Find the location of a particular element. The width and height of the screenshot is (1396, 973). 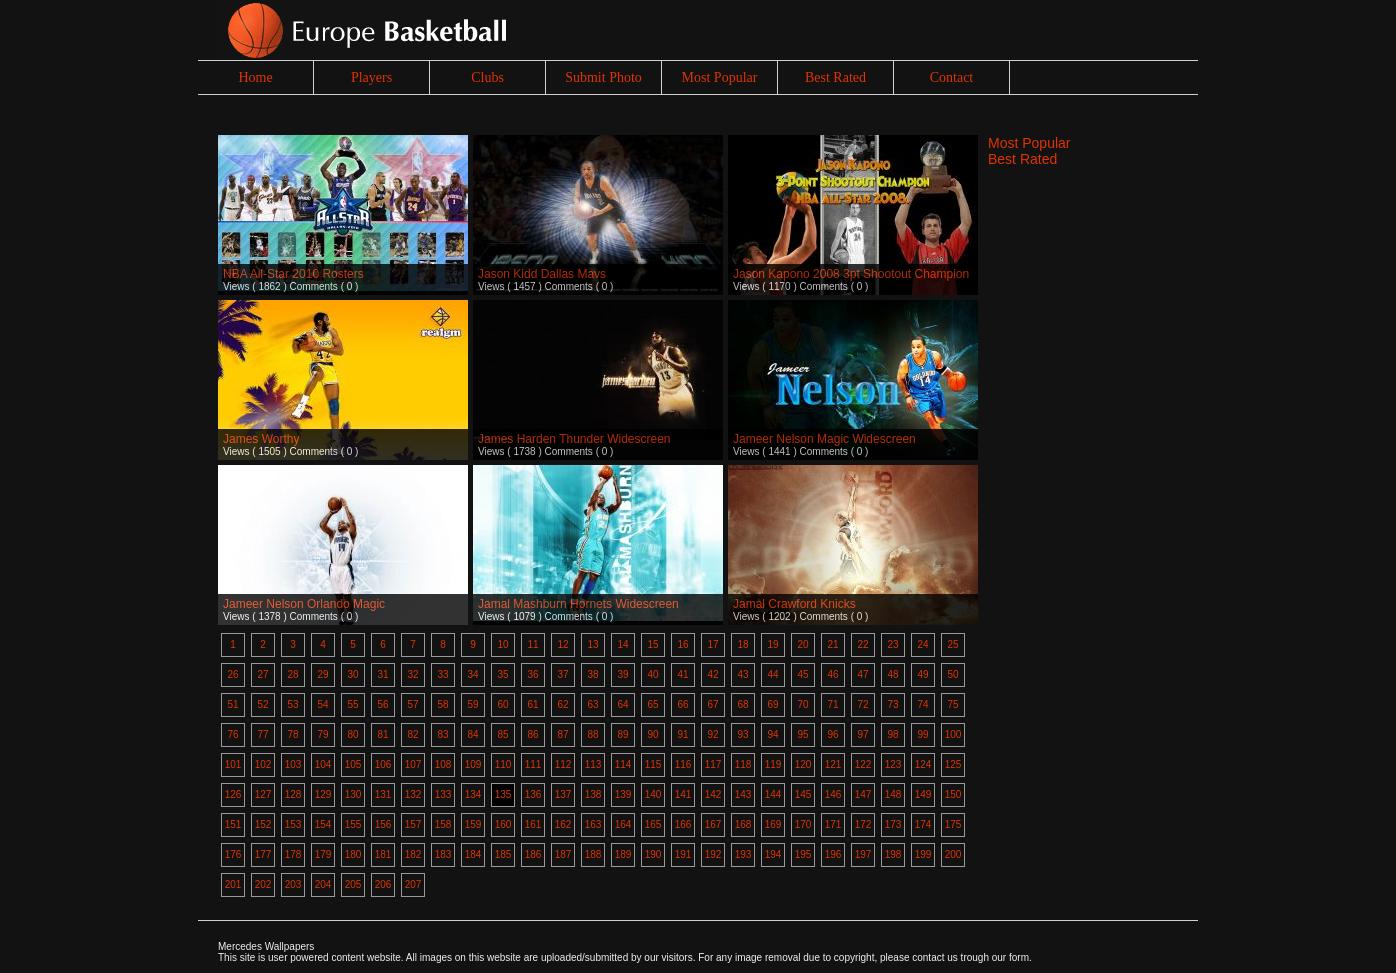

159 is located at coordinates (473, 824).